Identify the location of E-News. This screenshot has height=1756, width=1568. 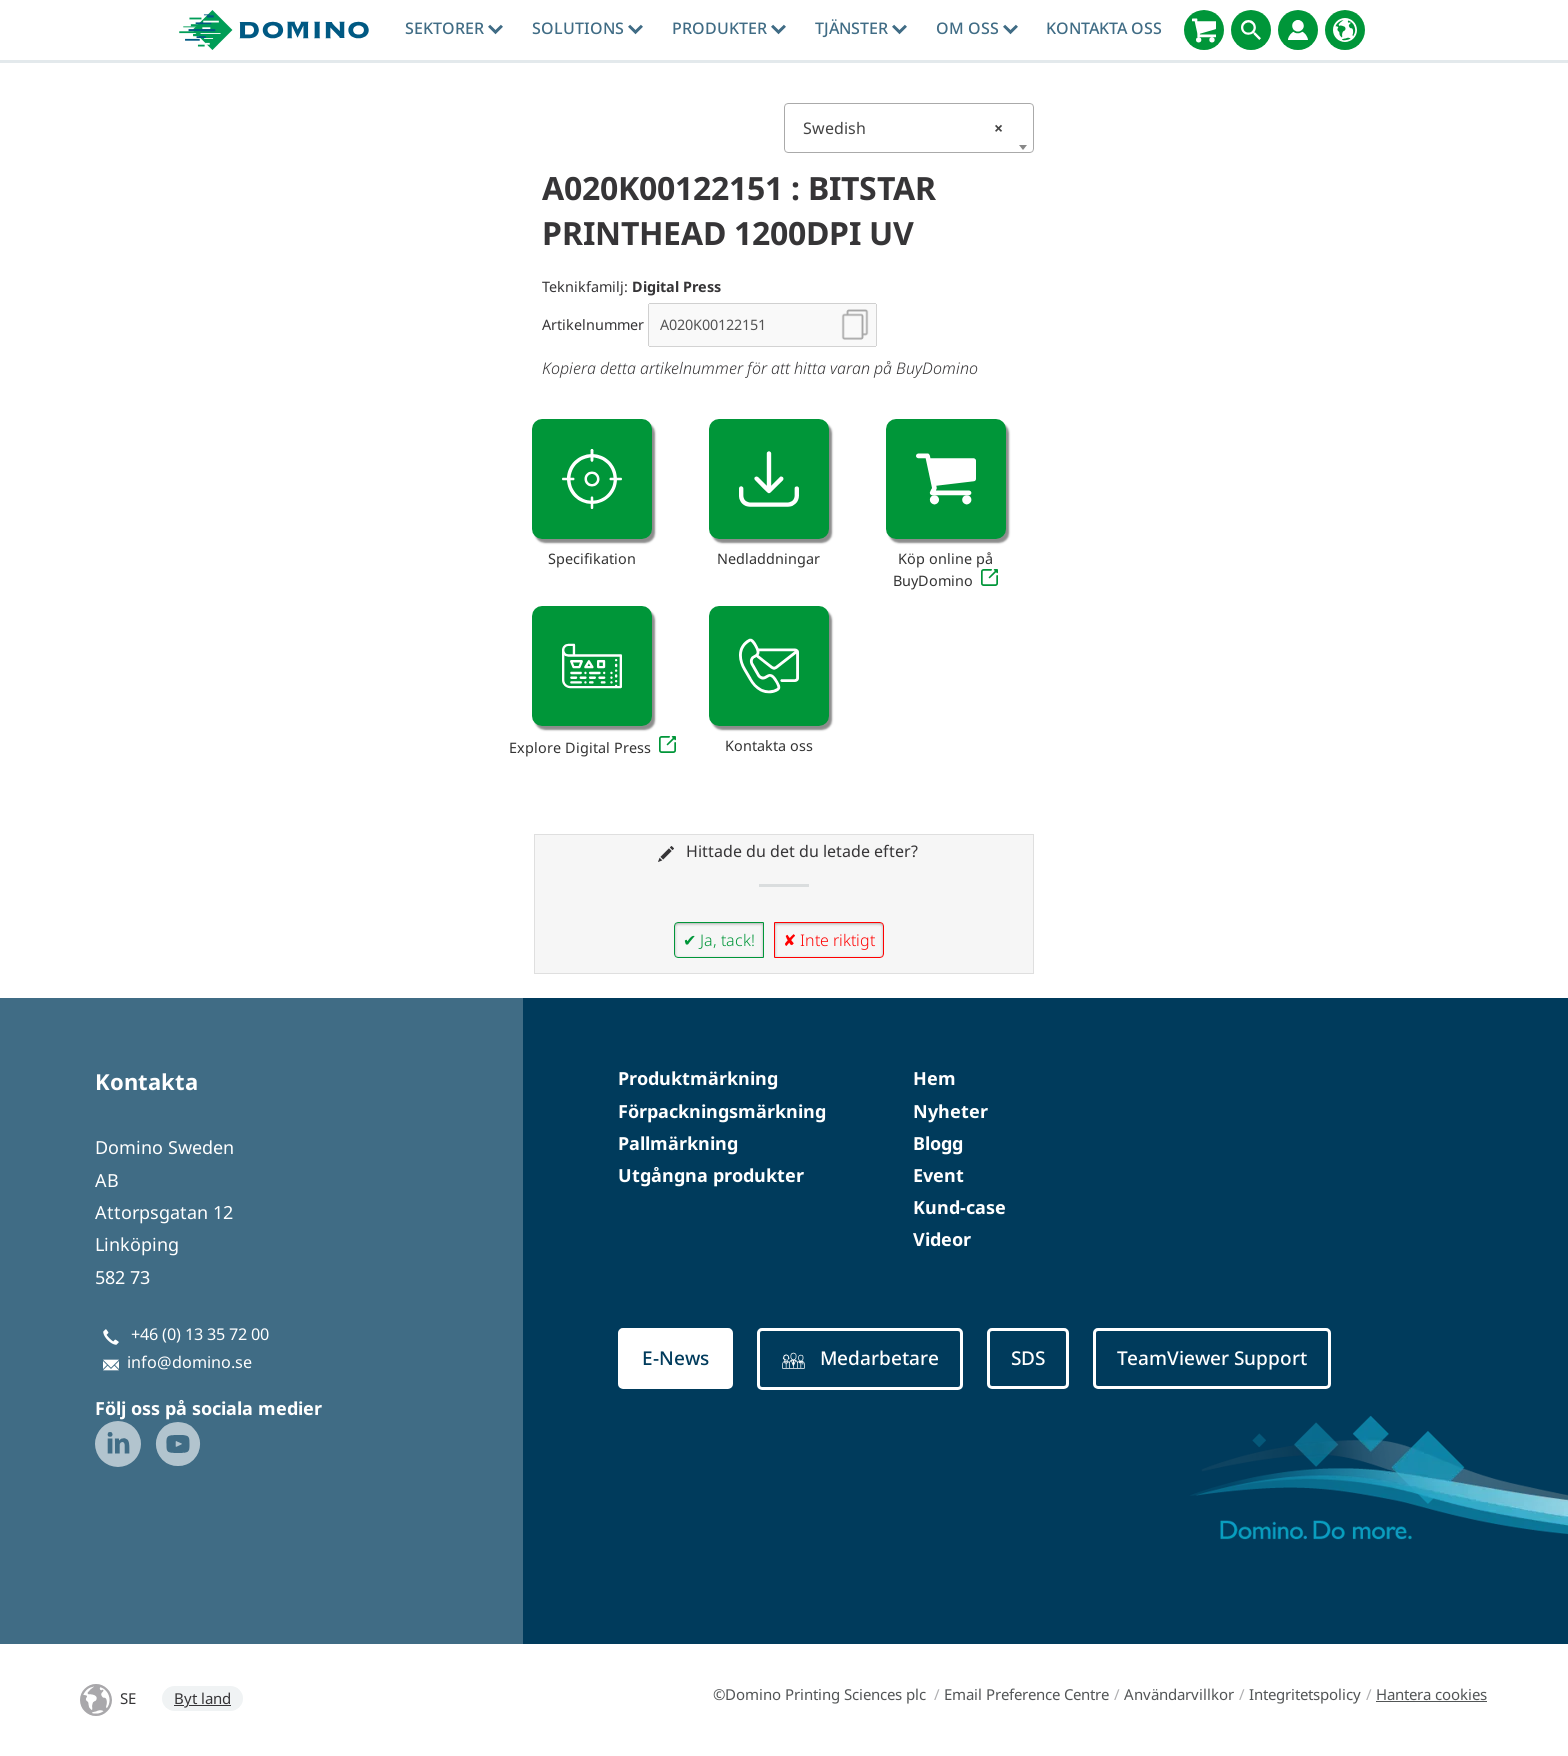
(675, 1358).